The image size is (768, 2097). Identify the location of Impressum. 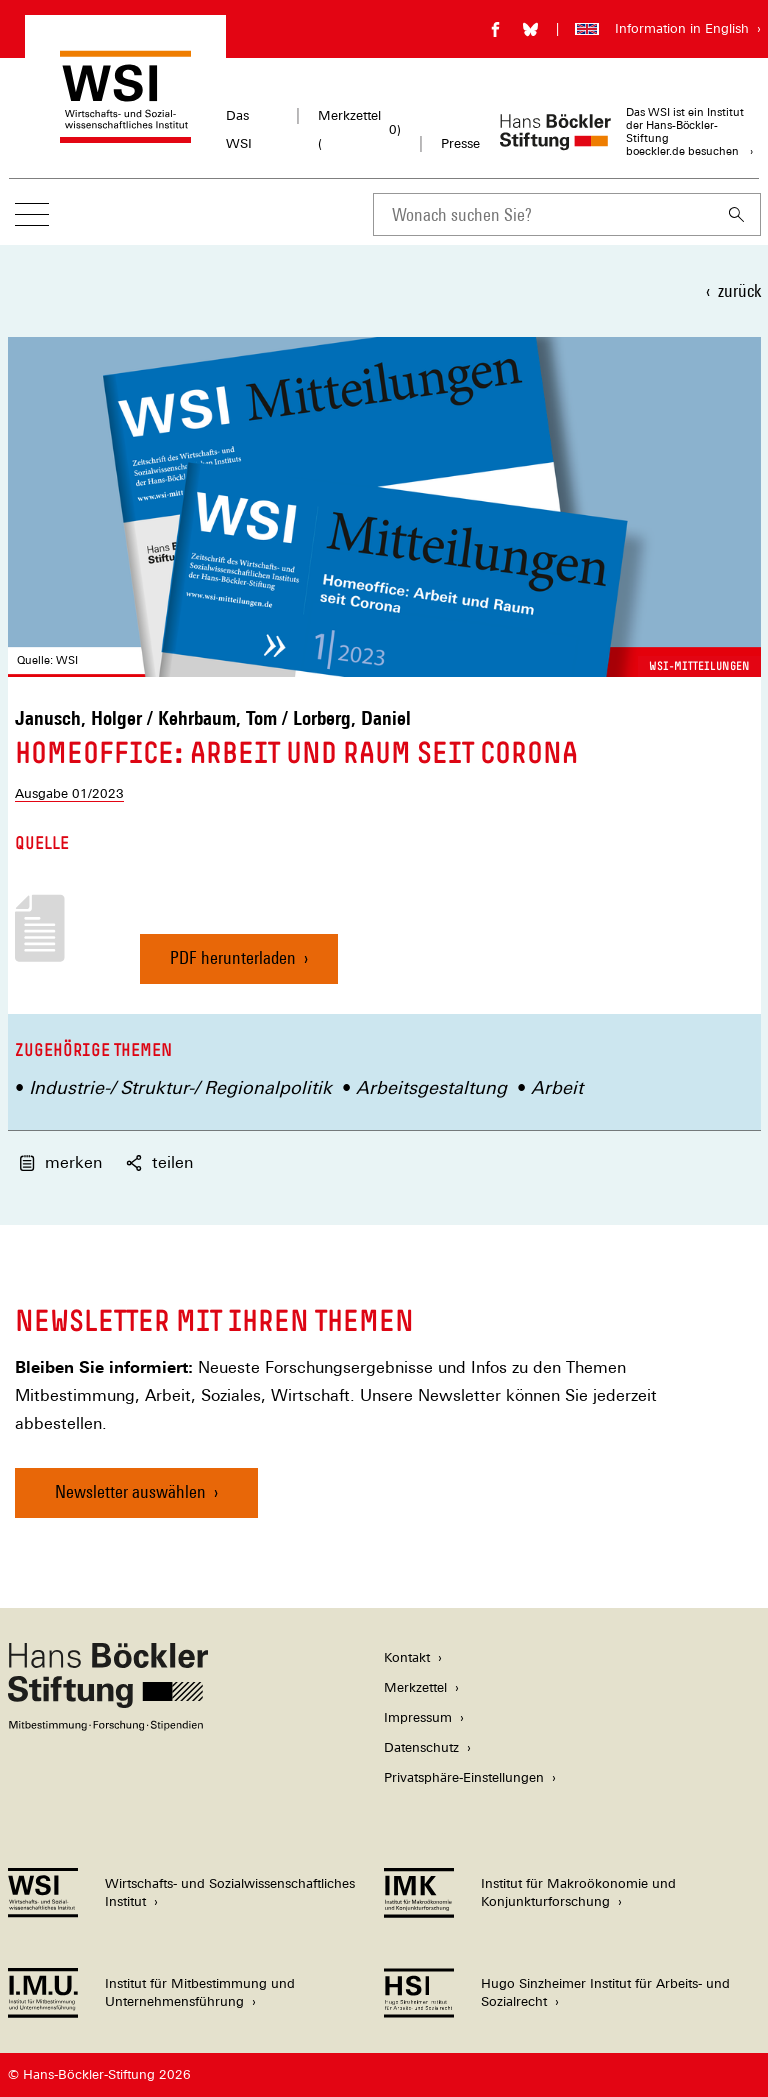
(418, 1717).